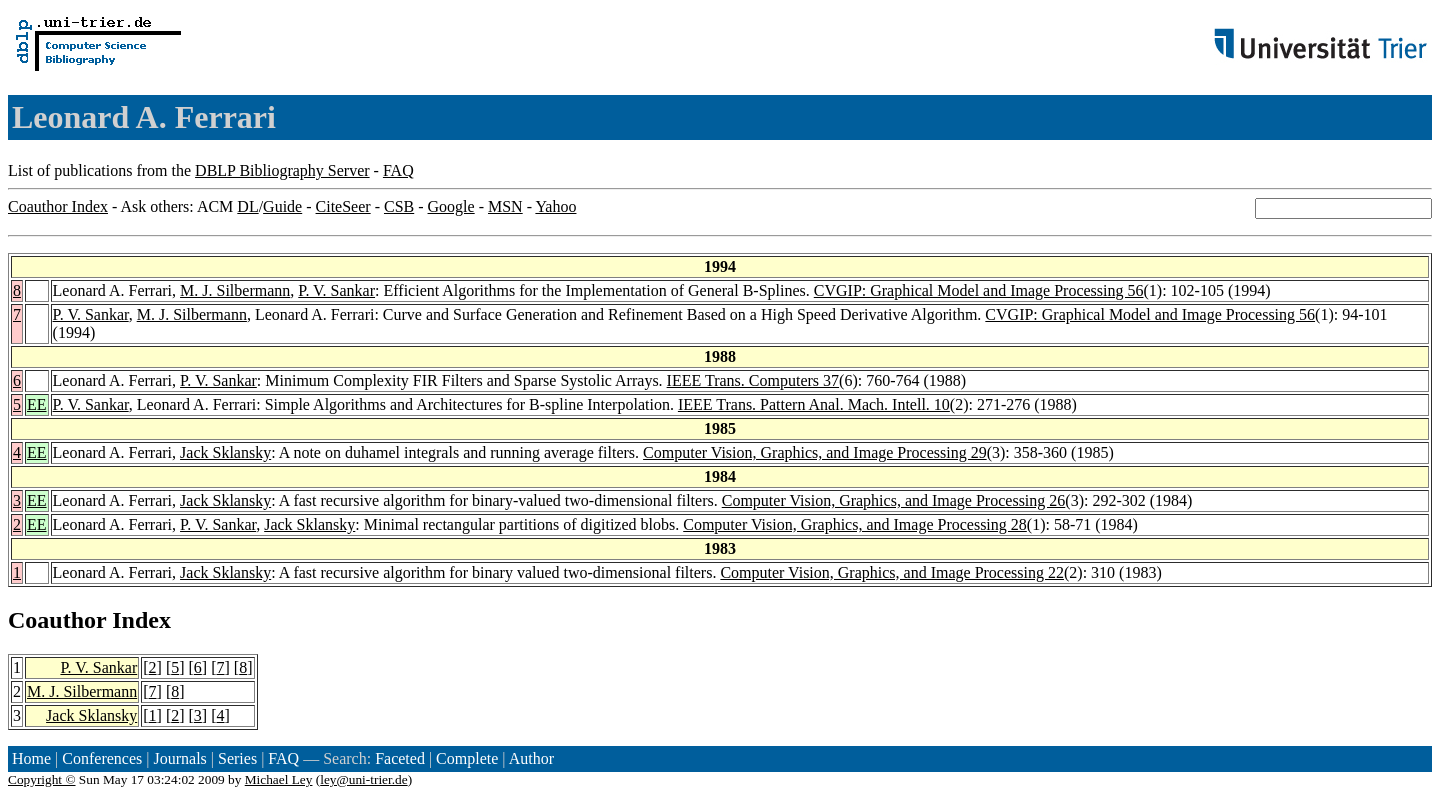  What do you see at coordinates (57, 620) in the screenshot?
I see `Coauthor` at bounding box center [57, 620].